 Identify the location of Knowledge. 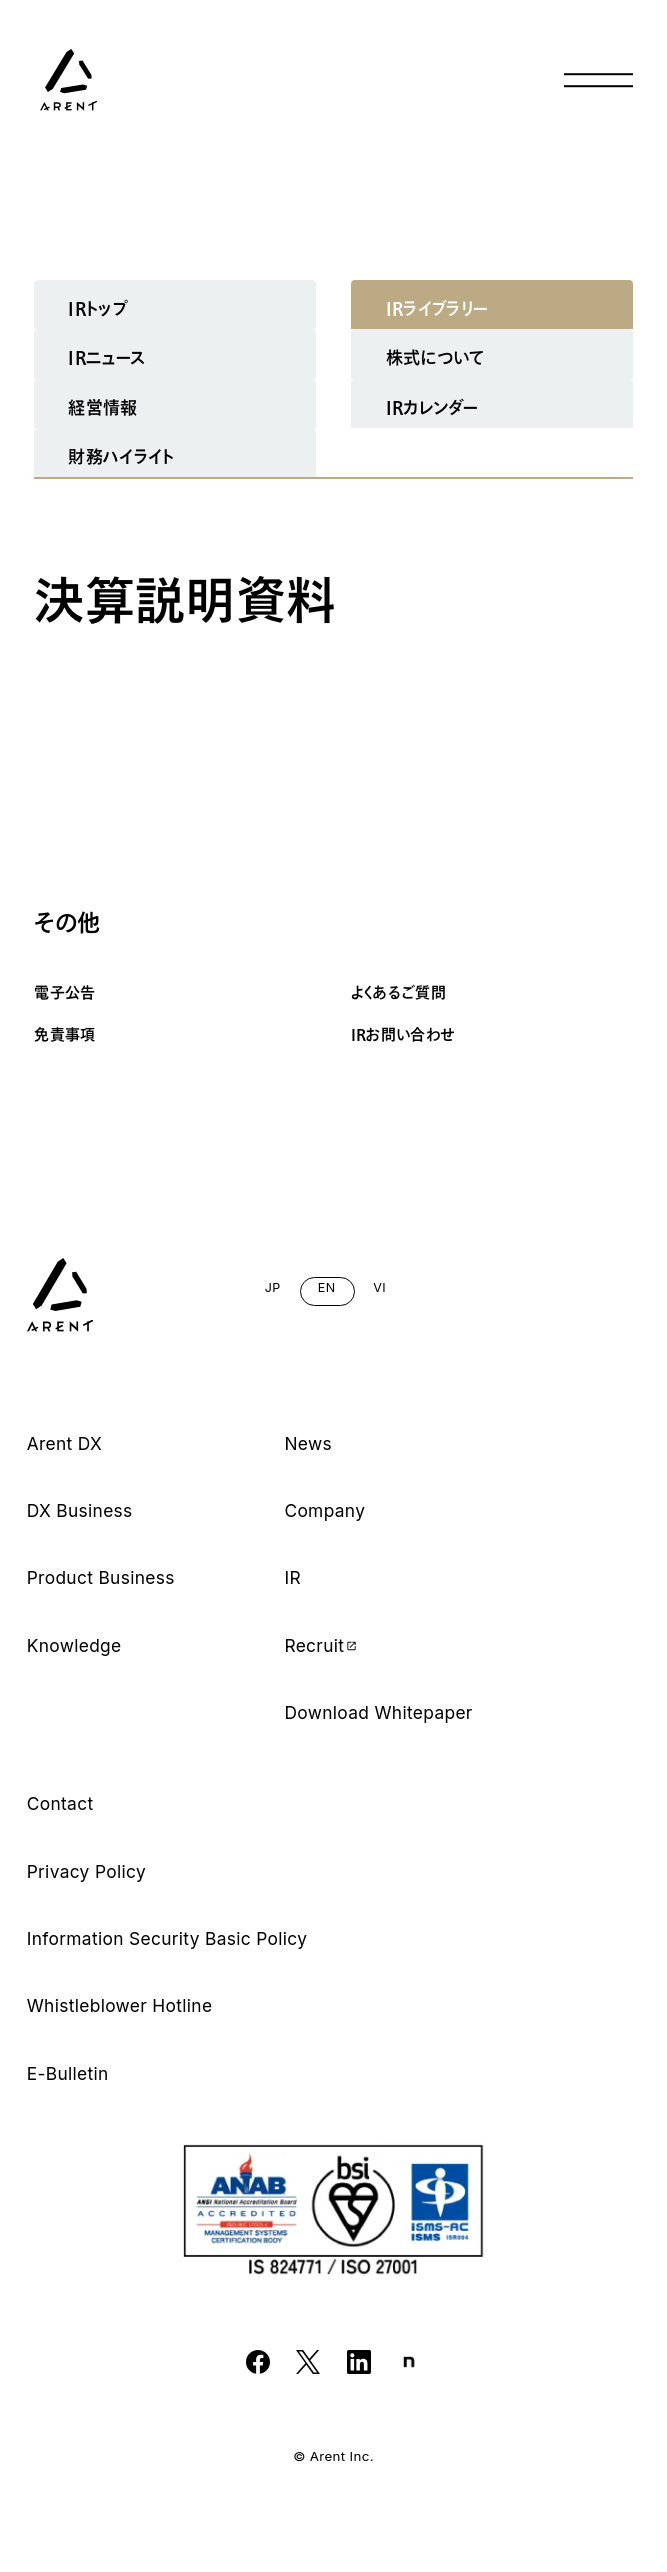
(74, 1646).